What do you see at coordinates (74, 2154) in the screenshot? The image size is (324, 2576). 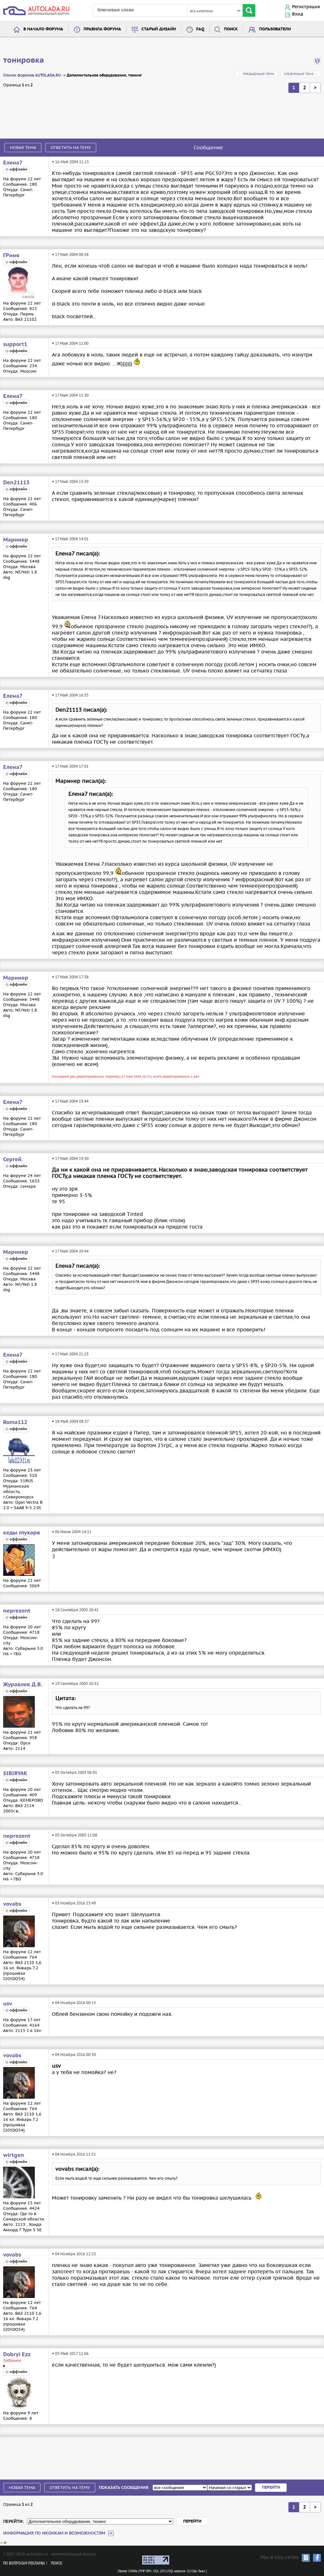 I see `# 04 Ноября 2016 11:51` at bounding box center [74, 2154].